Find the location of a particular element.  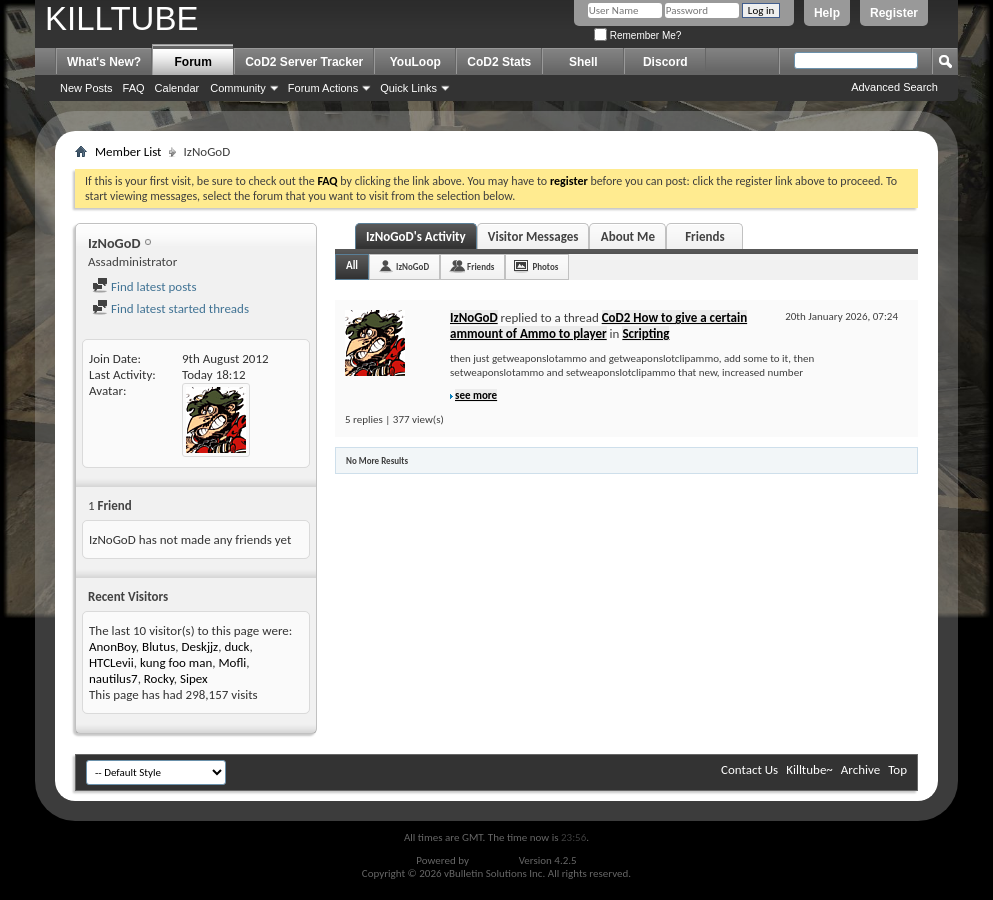

Forum Actions is located at coordinates (323, 88).